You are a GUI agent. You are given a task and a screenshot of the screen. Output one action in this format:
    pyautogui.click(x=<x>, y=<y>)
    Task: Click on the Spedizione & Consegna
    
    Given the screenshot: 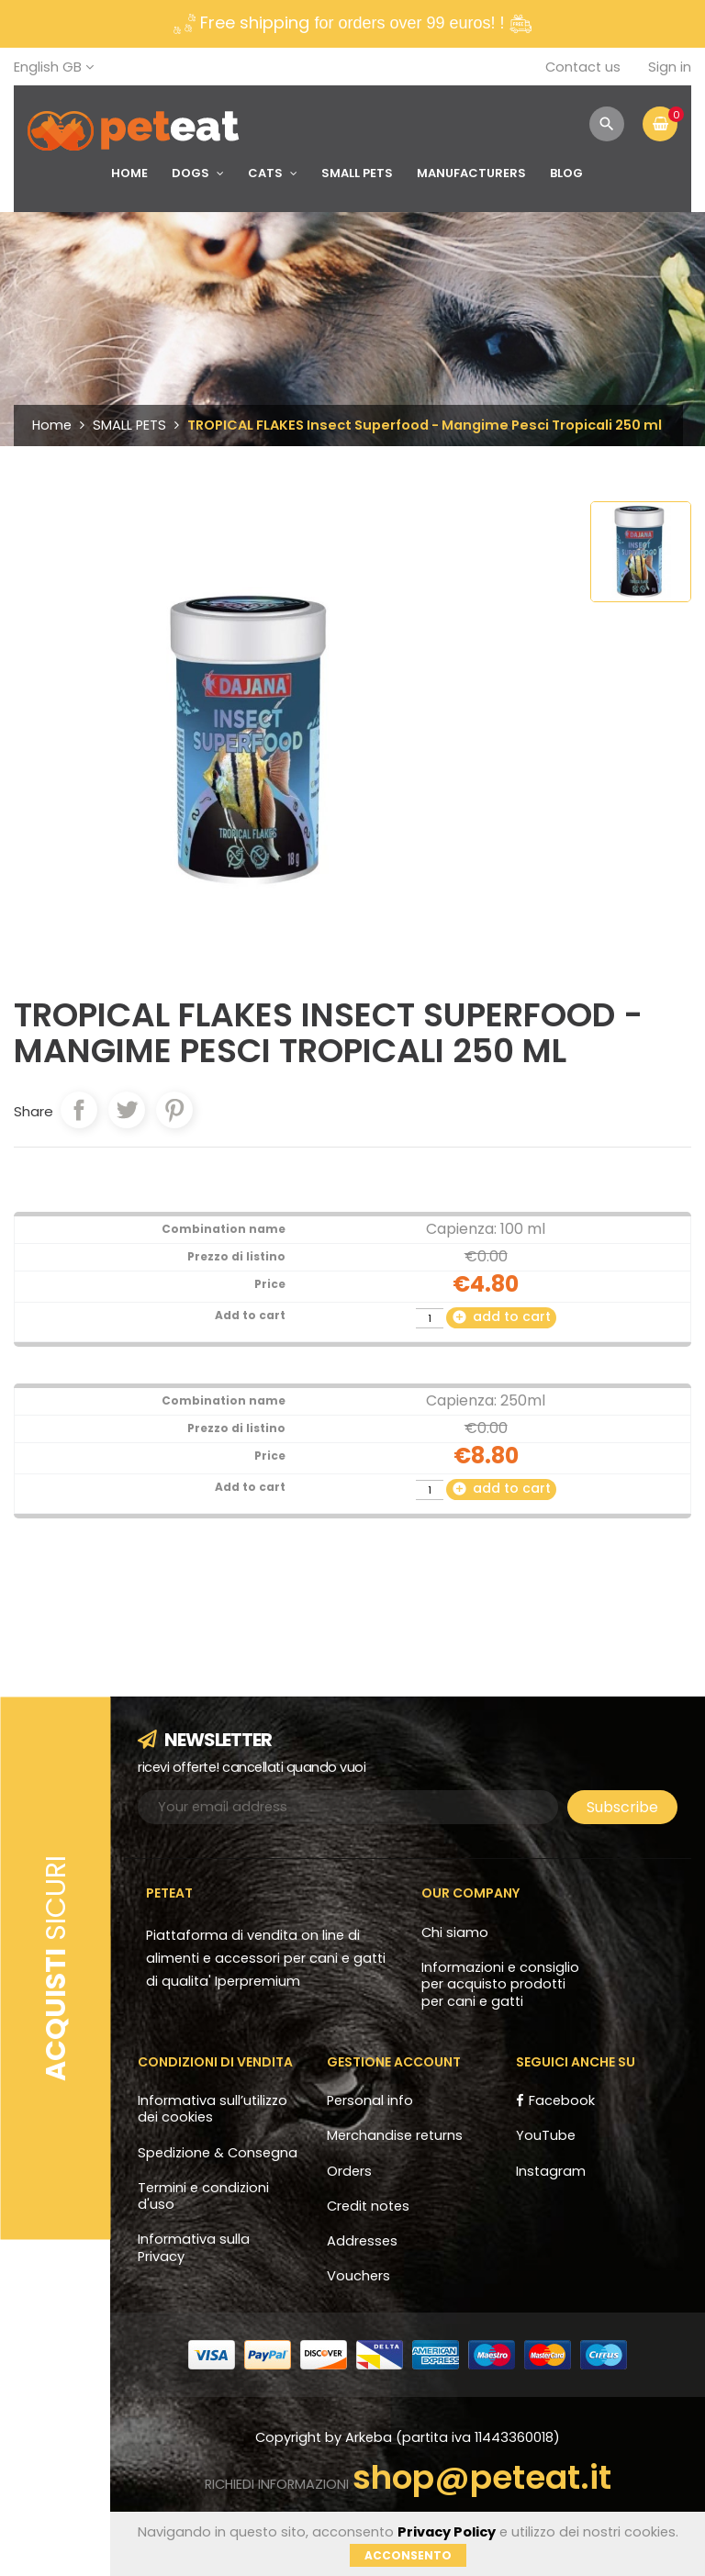 What is the action you would take?
    pyautogui.click(x=217, y=2153)
    